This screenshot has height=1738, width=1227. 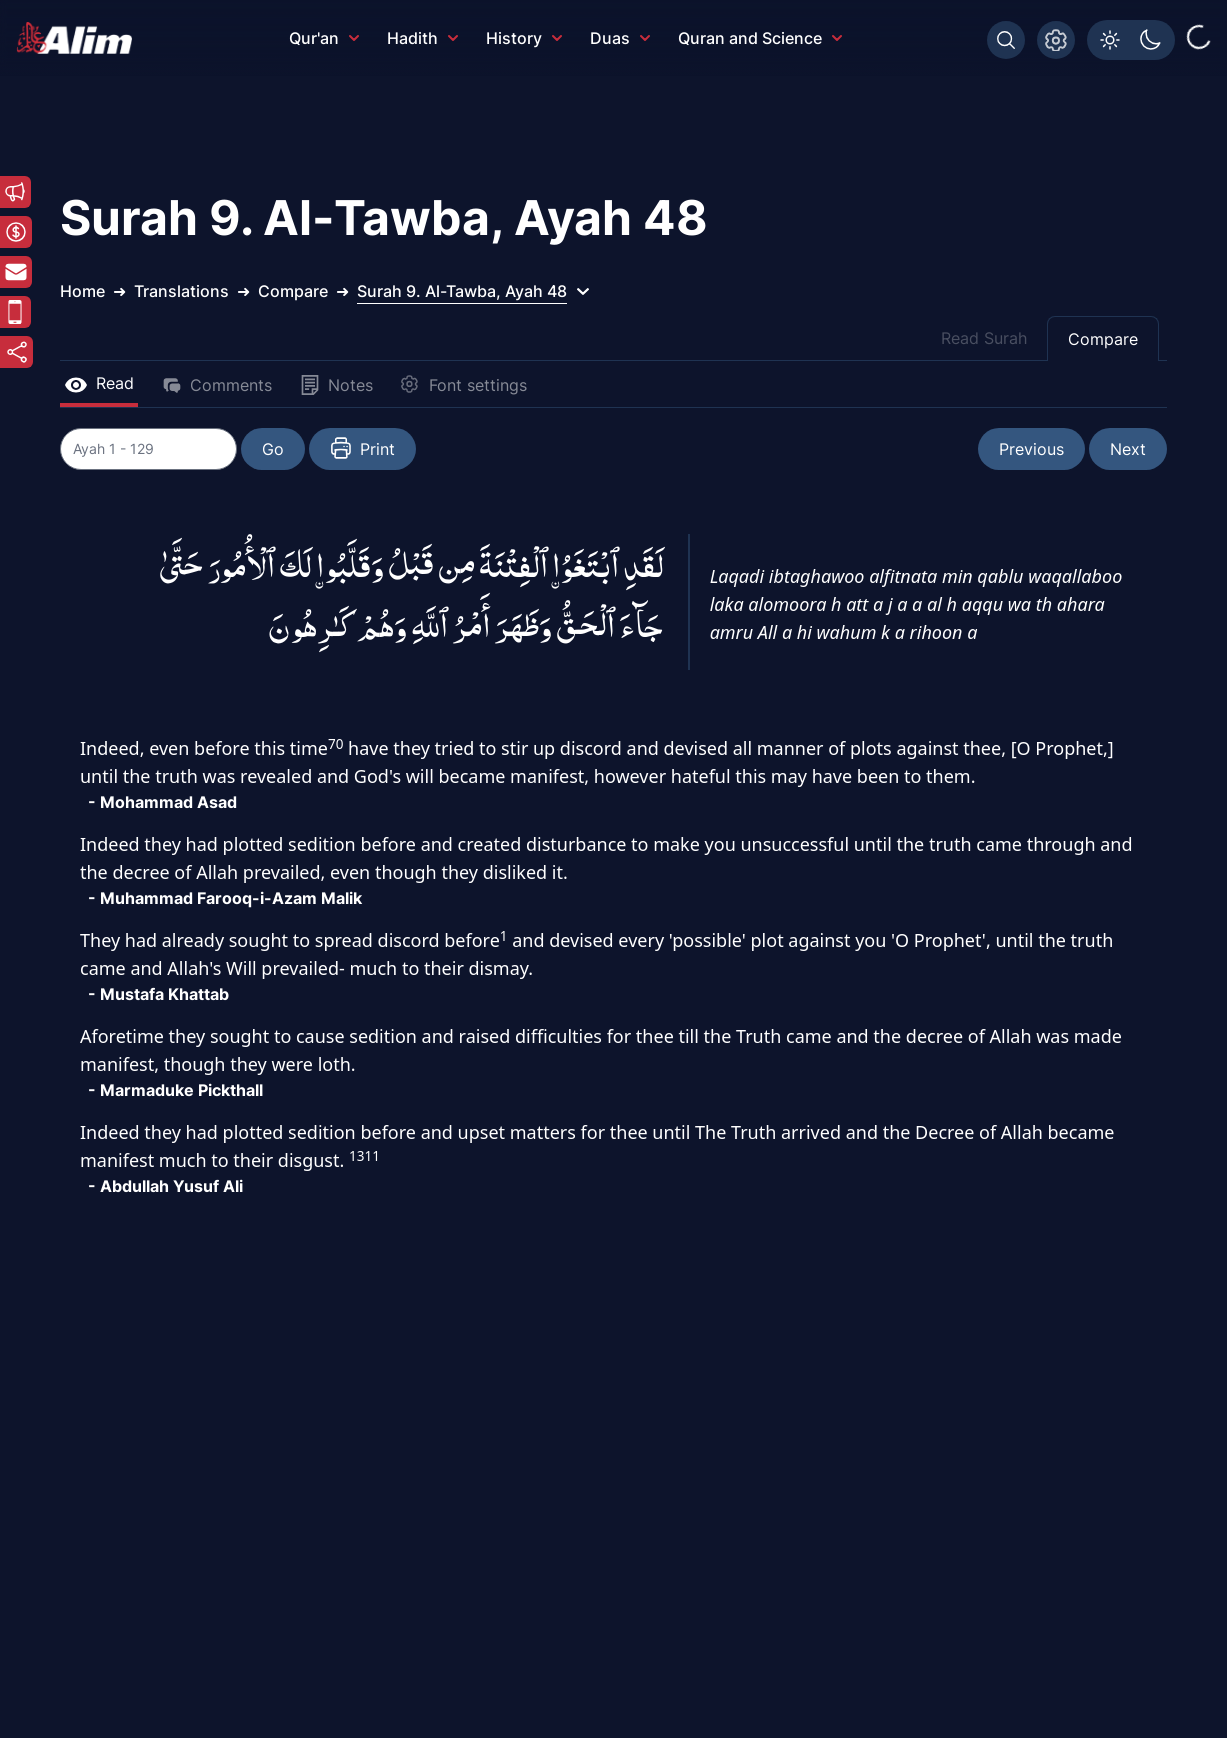 What do you see at coordinates (524, 38) in the screenshot?
I see `History` at bounding box center [524, 38].